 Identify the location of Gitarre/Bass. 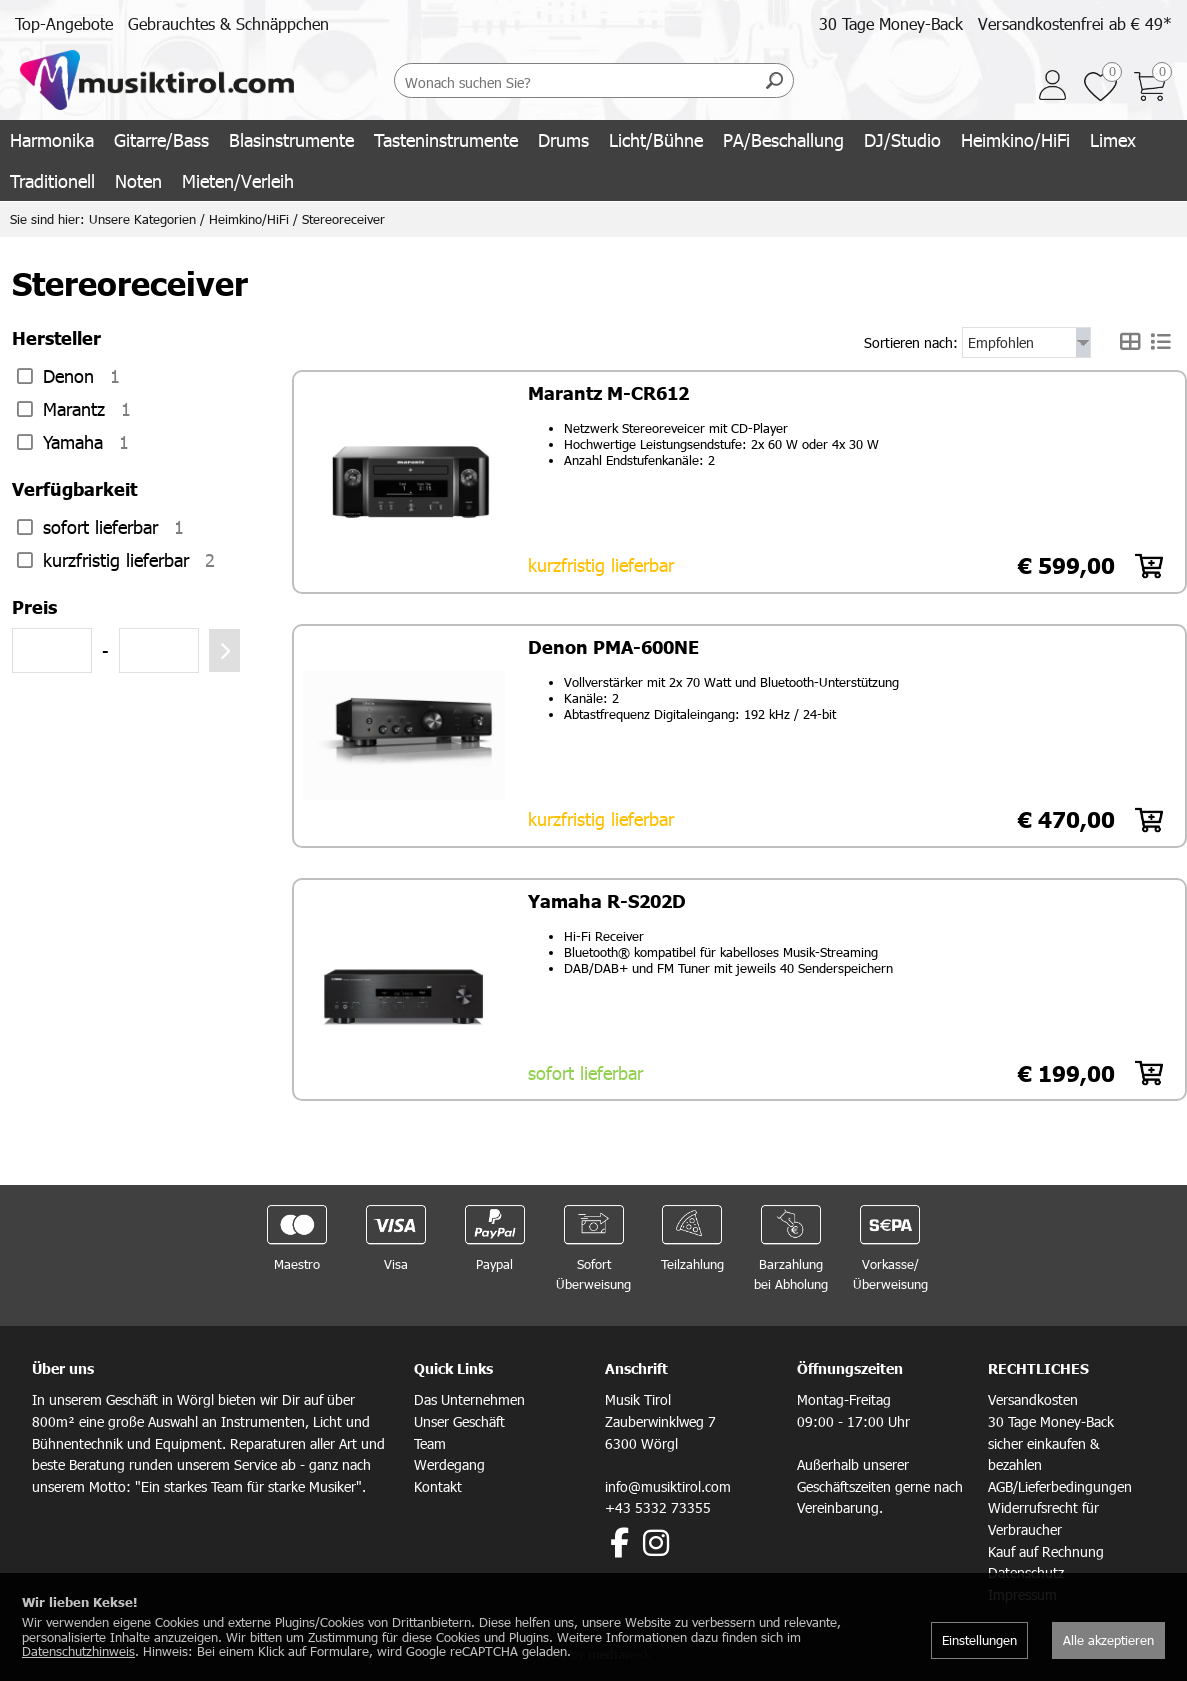
(161, 139).